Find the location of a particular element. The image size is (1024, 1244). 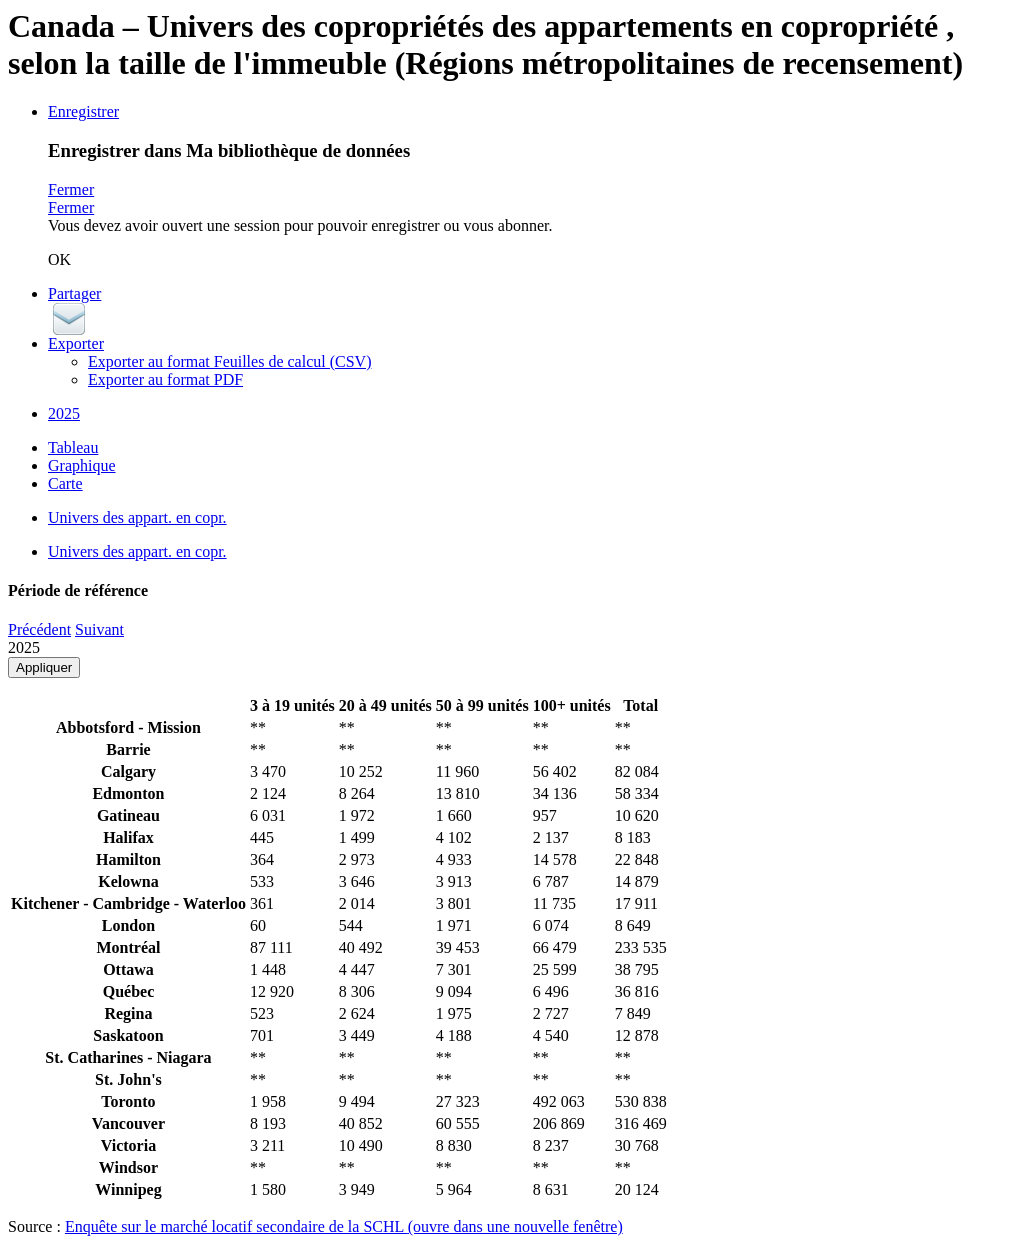

Partager is located at coordinates (74, 293).